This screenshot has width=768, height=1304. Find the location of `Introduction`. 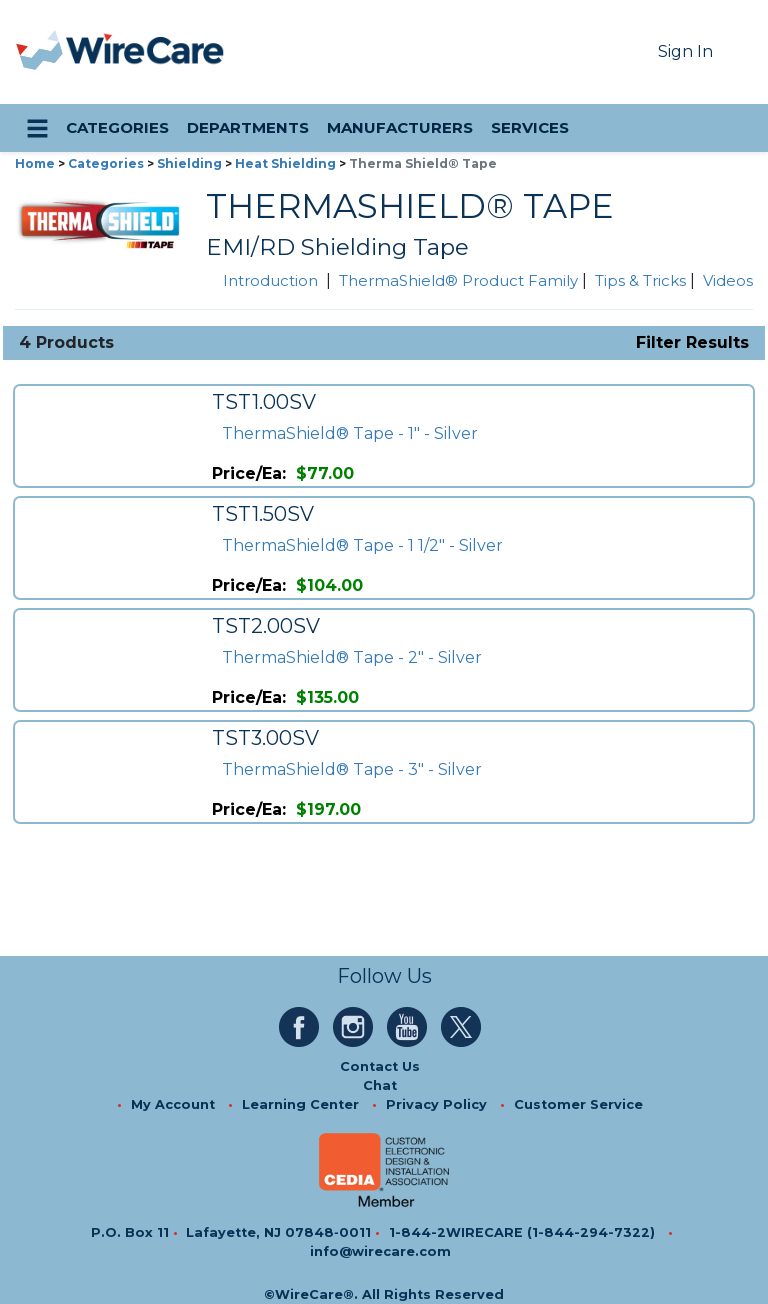

Introduction is located at coordinates (270, 280).